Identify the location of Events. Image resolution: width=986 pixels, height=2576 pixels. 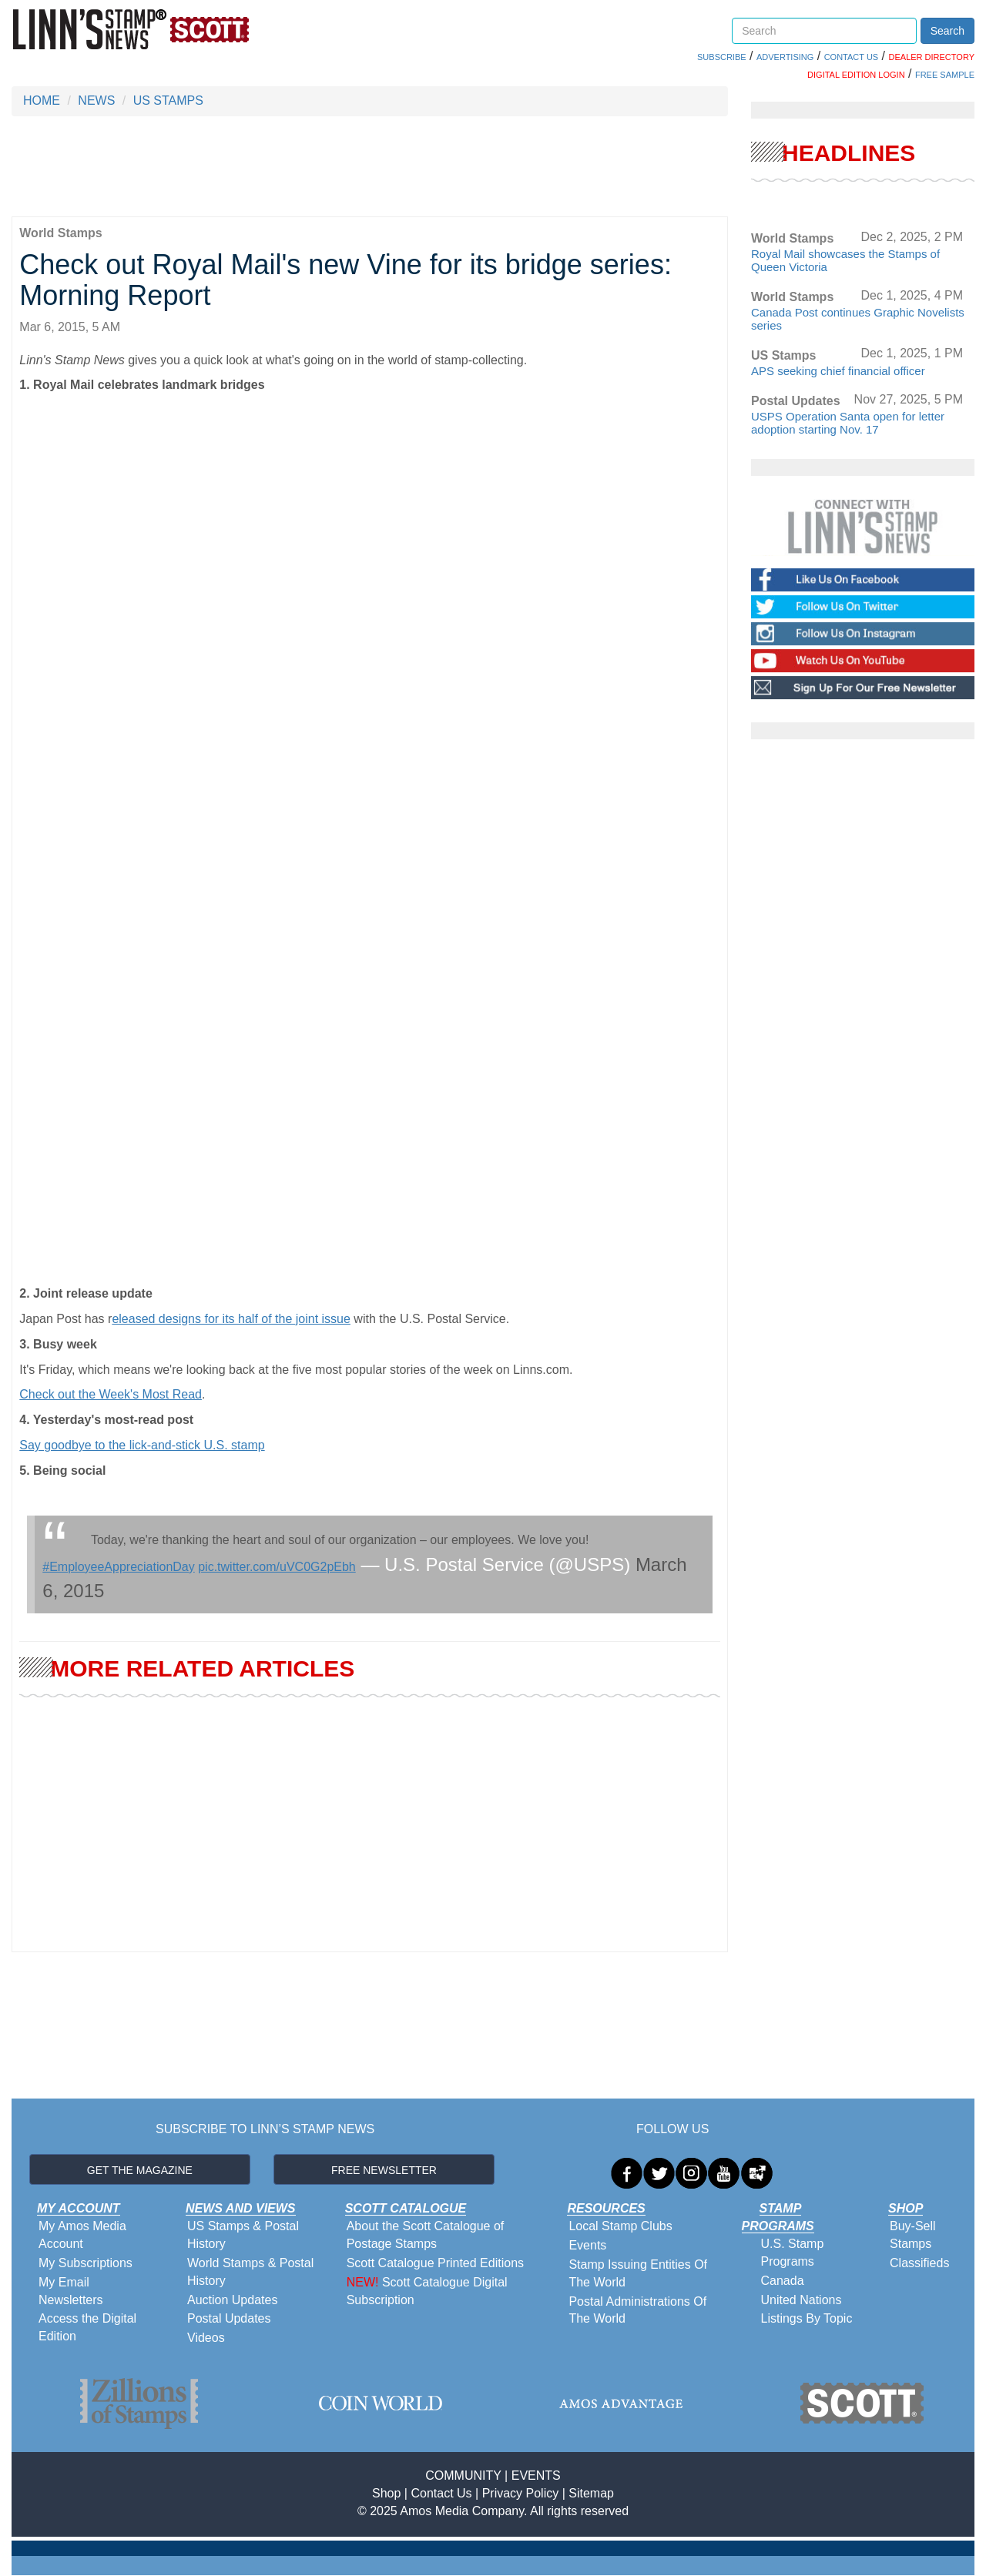
(587, 2245).